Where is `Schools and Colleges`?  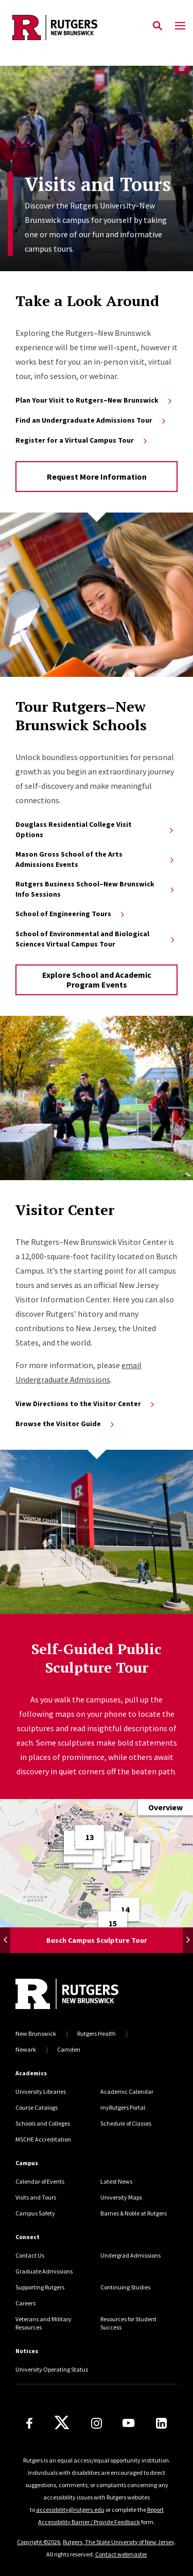 Schools and Colleges is located at coordinates (42, 2123).